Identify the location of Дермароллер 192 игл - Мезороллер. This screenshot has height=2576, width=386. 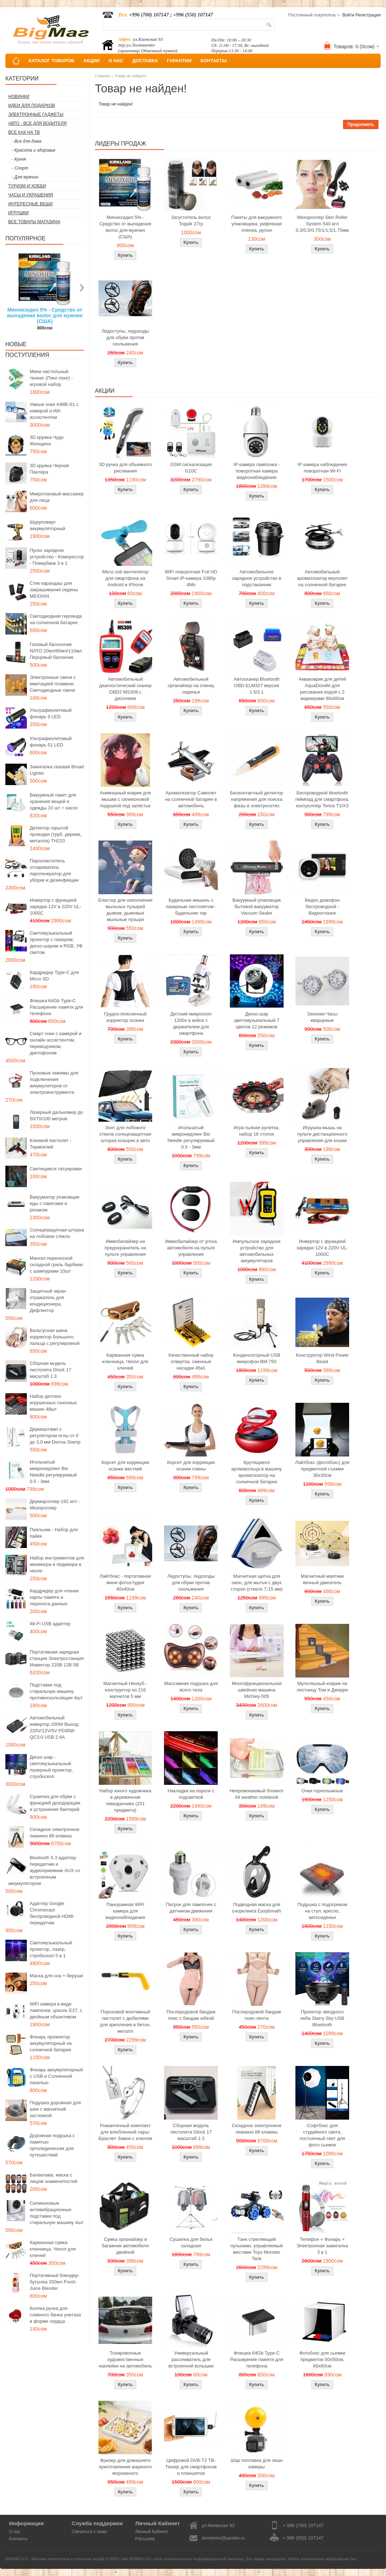
(54, 1504).